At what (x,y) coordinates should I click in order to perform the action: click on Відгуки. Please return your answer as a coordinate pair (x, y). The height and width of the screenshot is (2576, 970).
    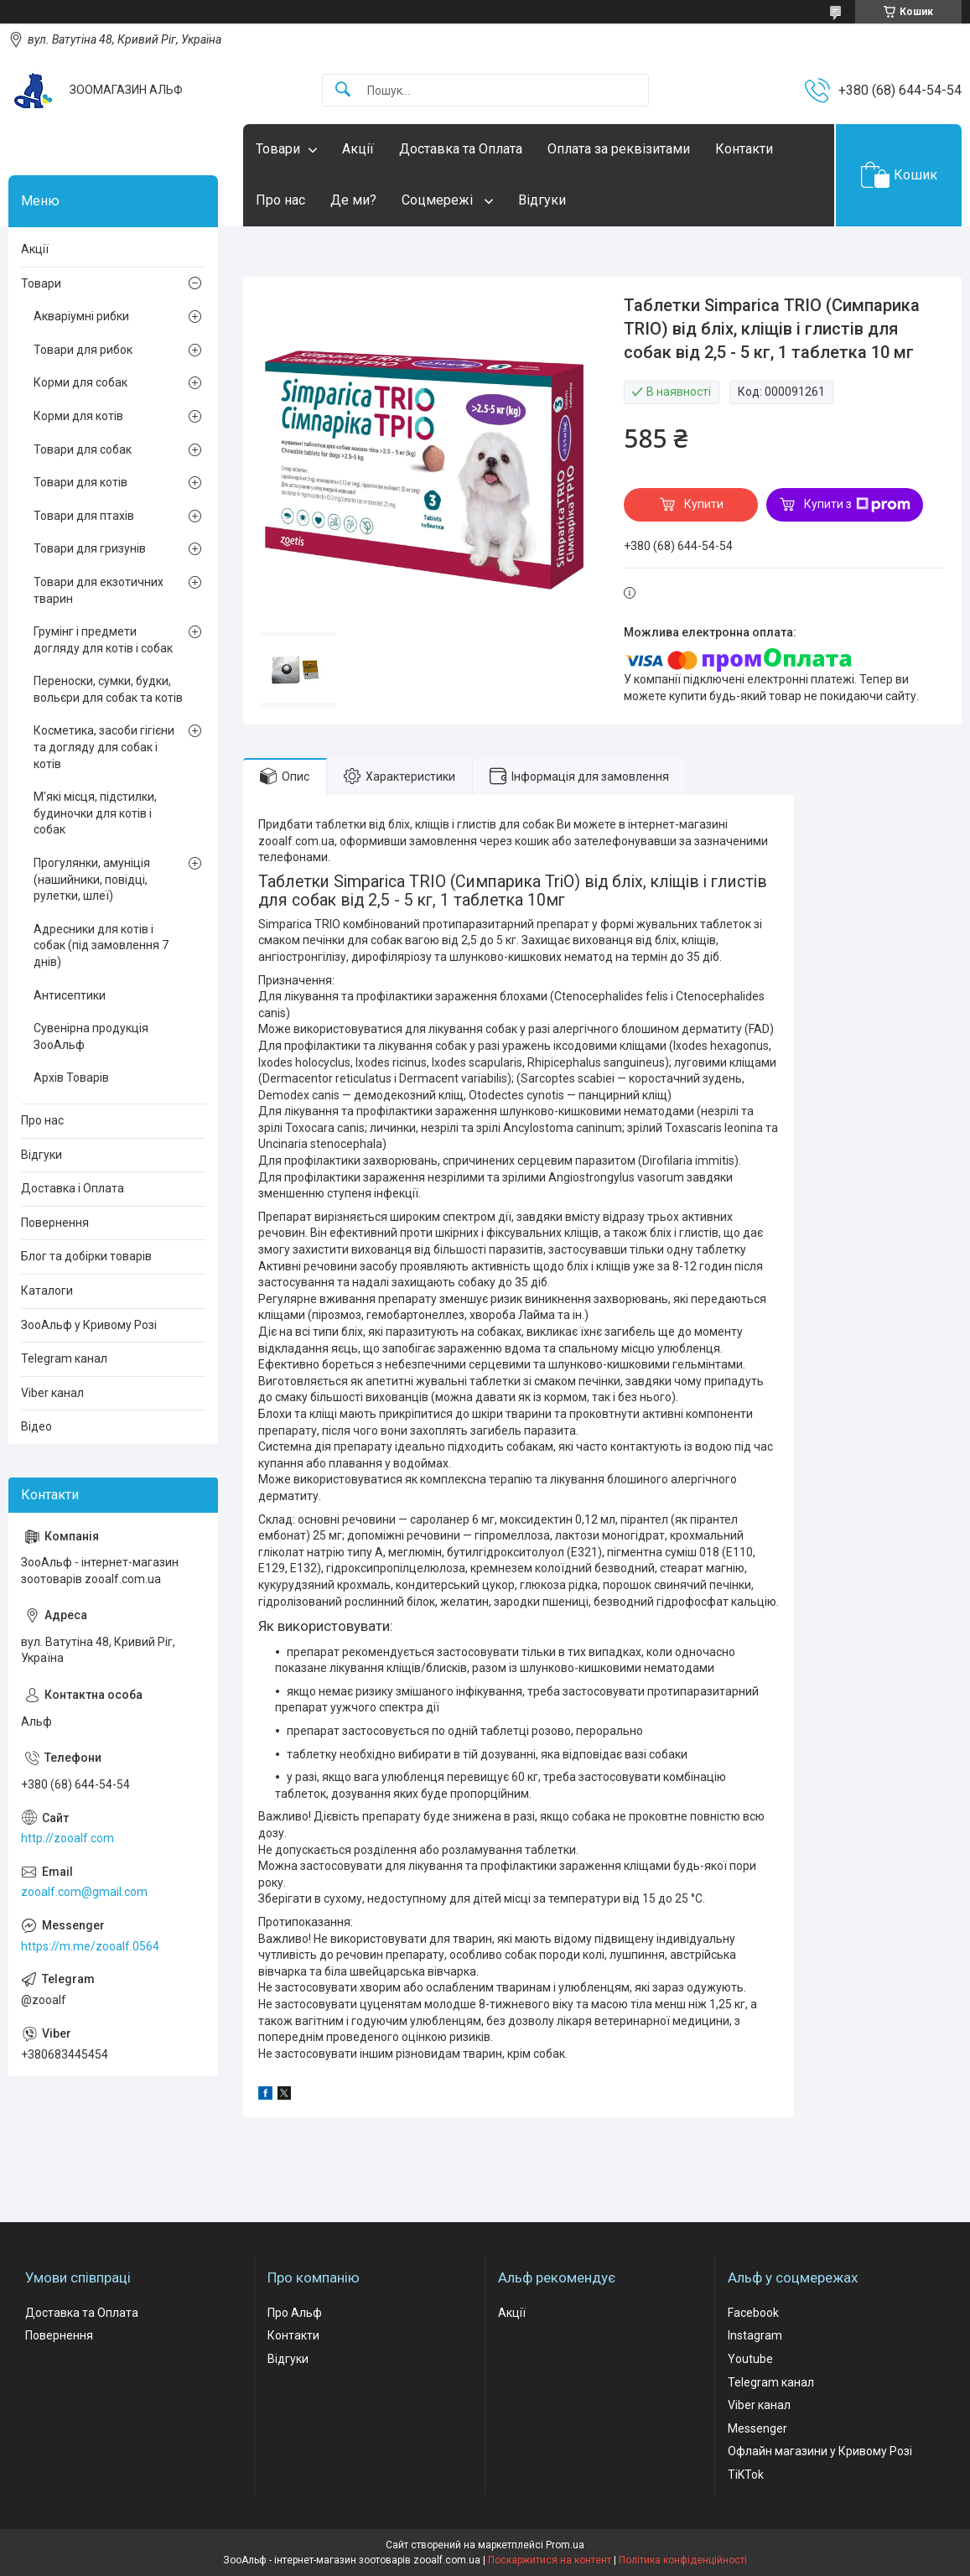
    Looking at the image, I should click on (542, 200).